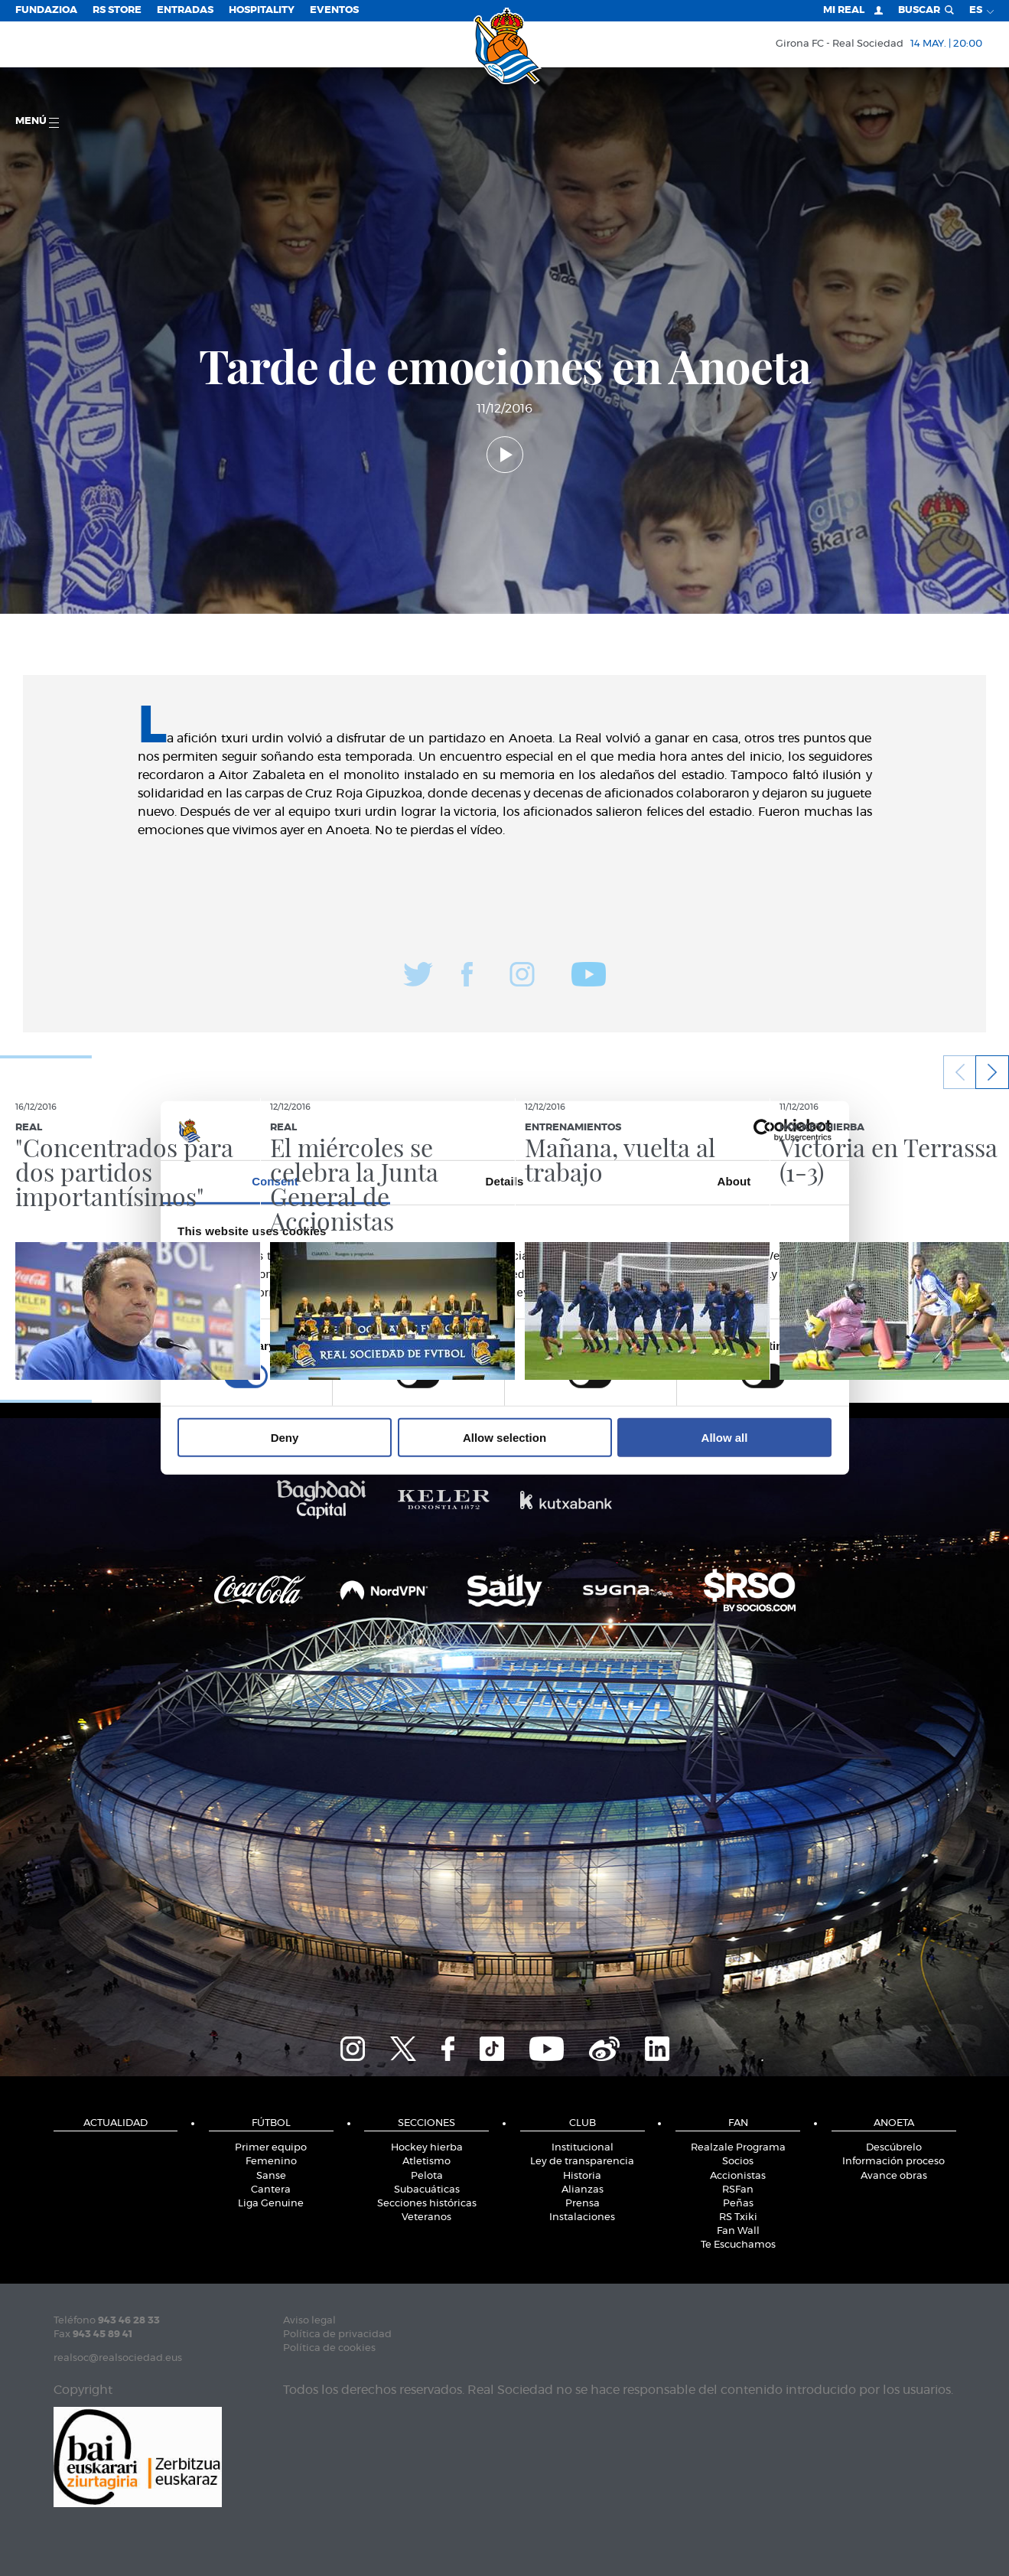 The height and width of the screenshot is (2576, 1009). I want to click on RS Store, so click(117, 10).